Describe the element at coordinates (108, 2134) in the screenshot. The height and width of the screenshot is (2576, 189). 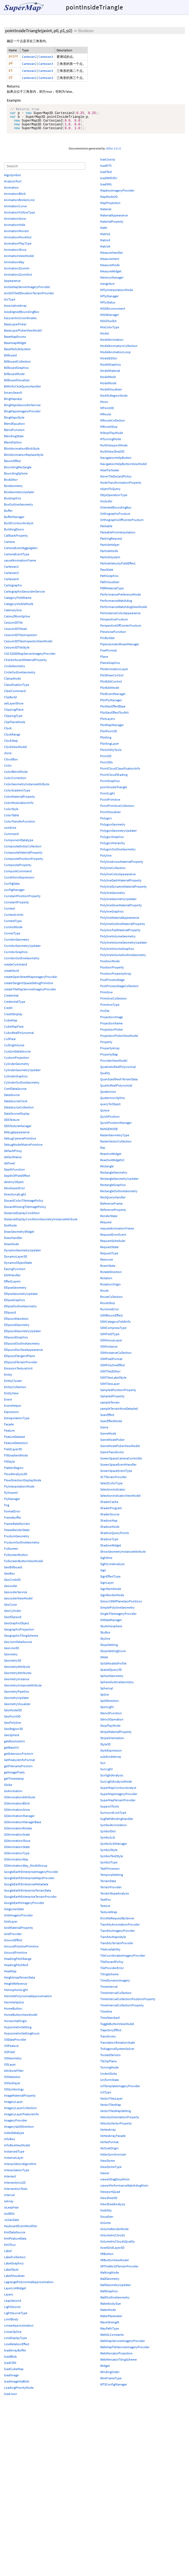
I see `VertexArray` at that location.